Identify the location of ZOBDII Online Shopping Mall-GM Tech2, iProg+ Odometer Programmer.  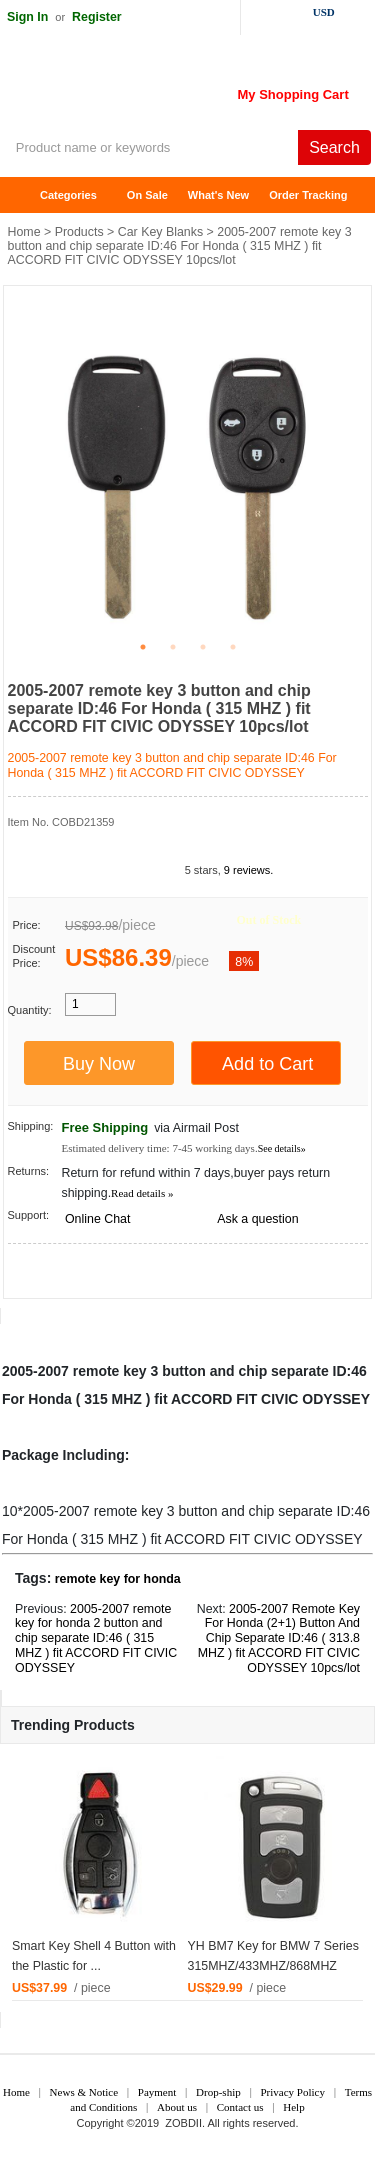
(160, 90).